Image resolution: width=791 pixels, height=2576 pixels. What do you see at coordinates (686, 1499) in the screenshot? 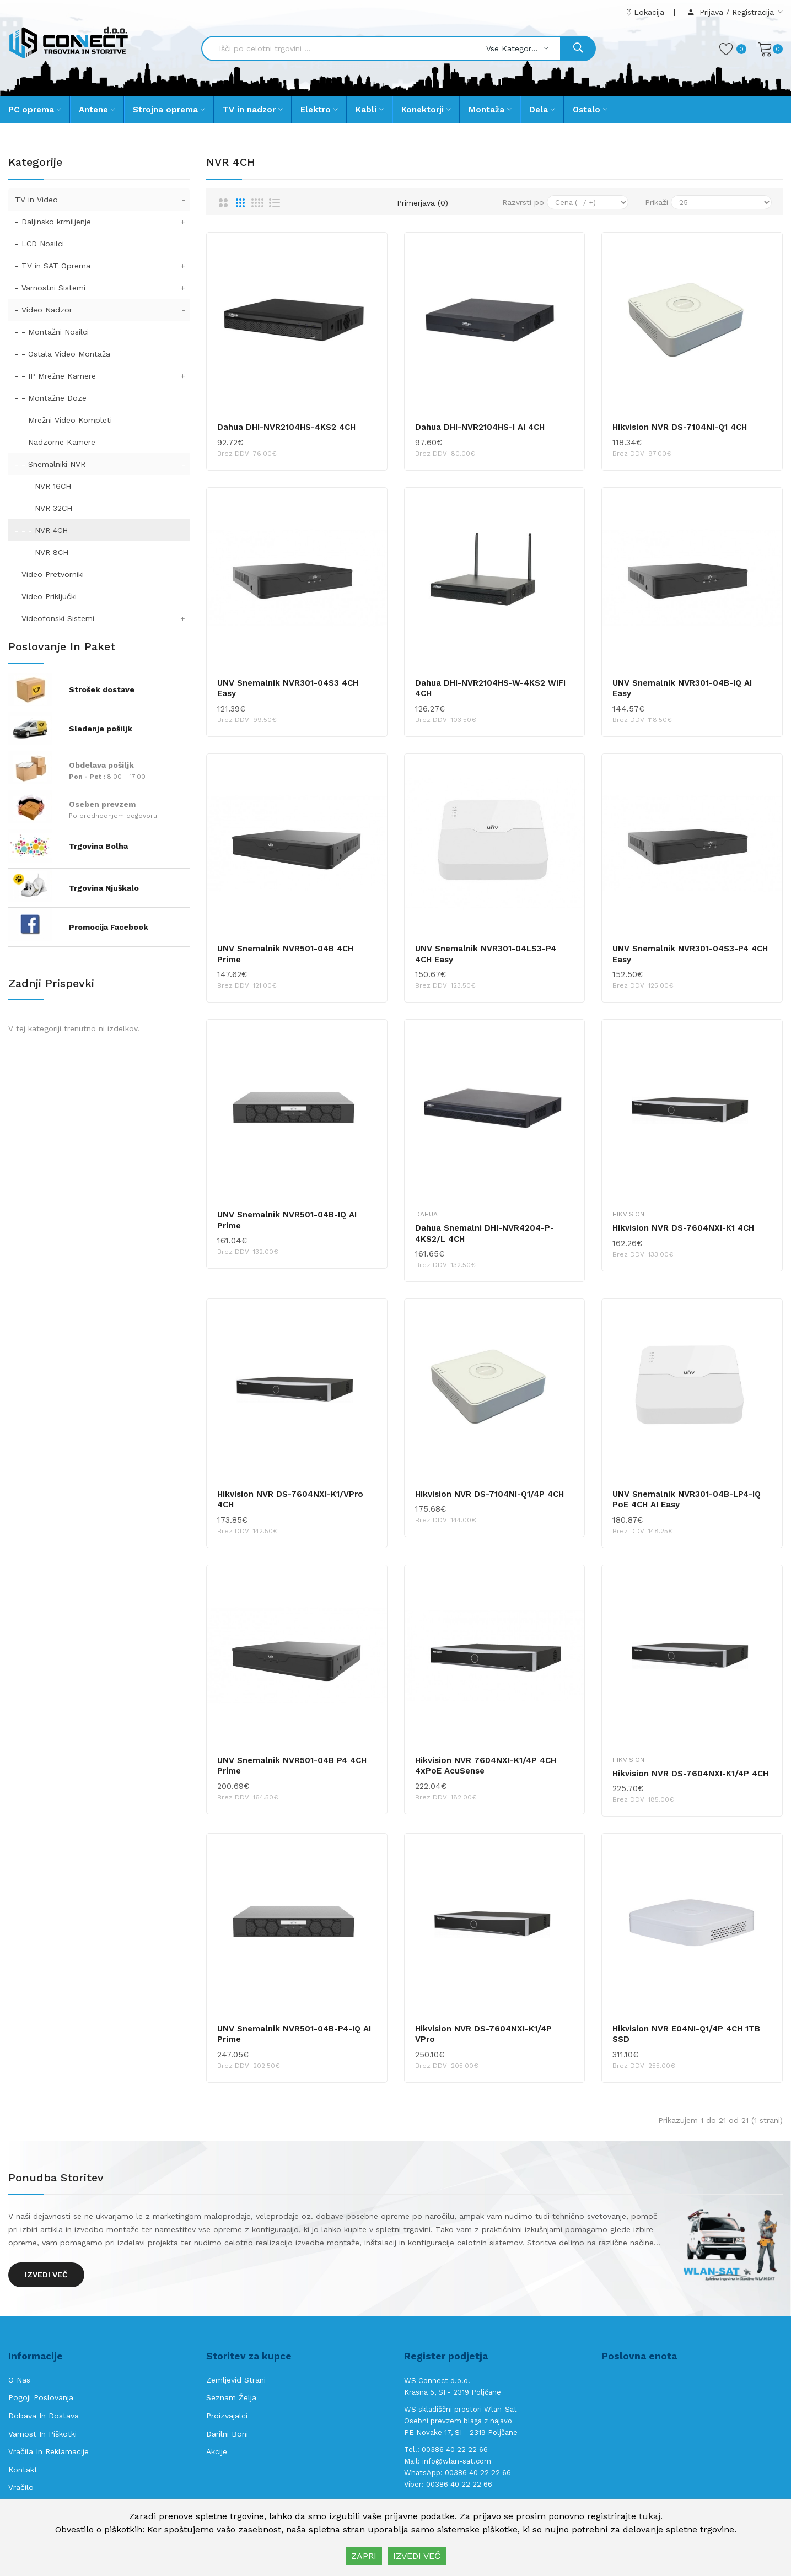
I see `UNV Snemalnik NVR301-04B-LP4-IQ PoE 4CH AI Easy` at bounding box center [686, 1499].